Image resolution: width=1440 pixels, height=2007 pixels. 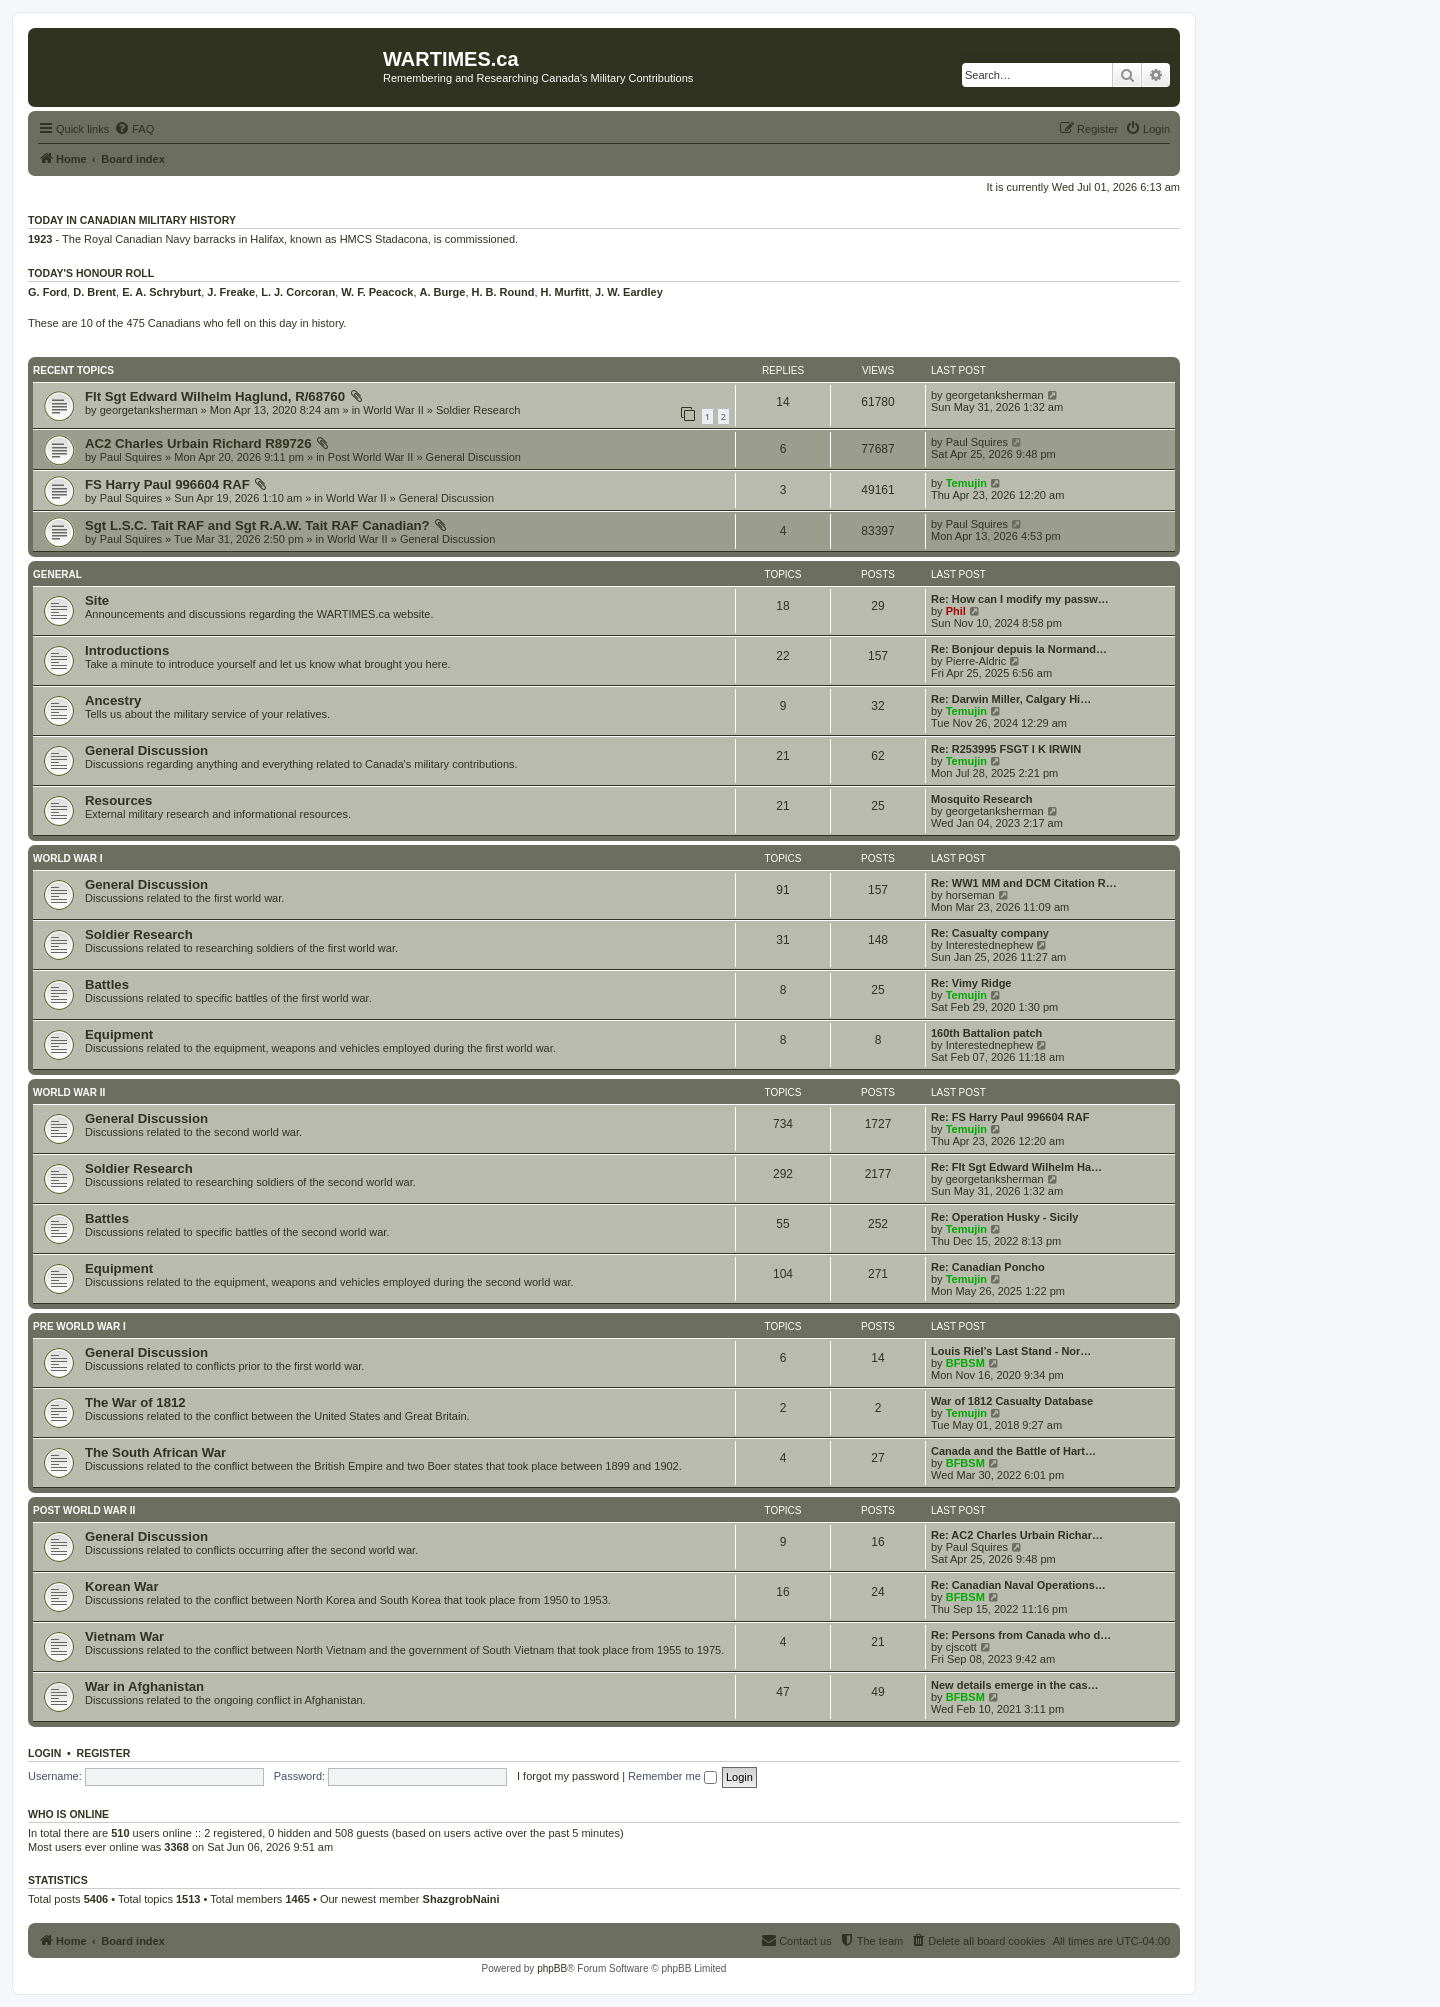 I want to click on cjscott, so click(x=961, y=1647).